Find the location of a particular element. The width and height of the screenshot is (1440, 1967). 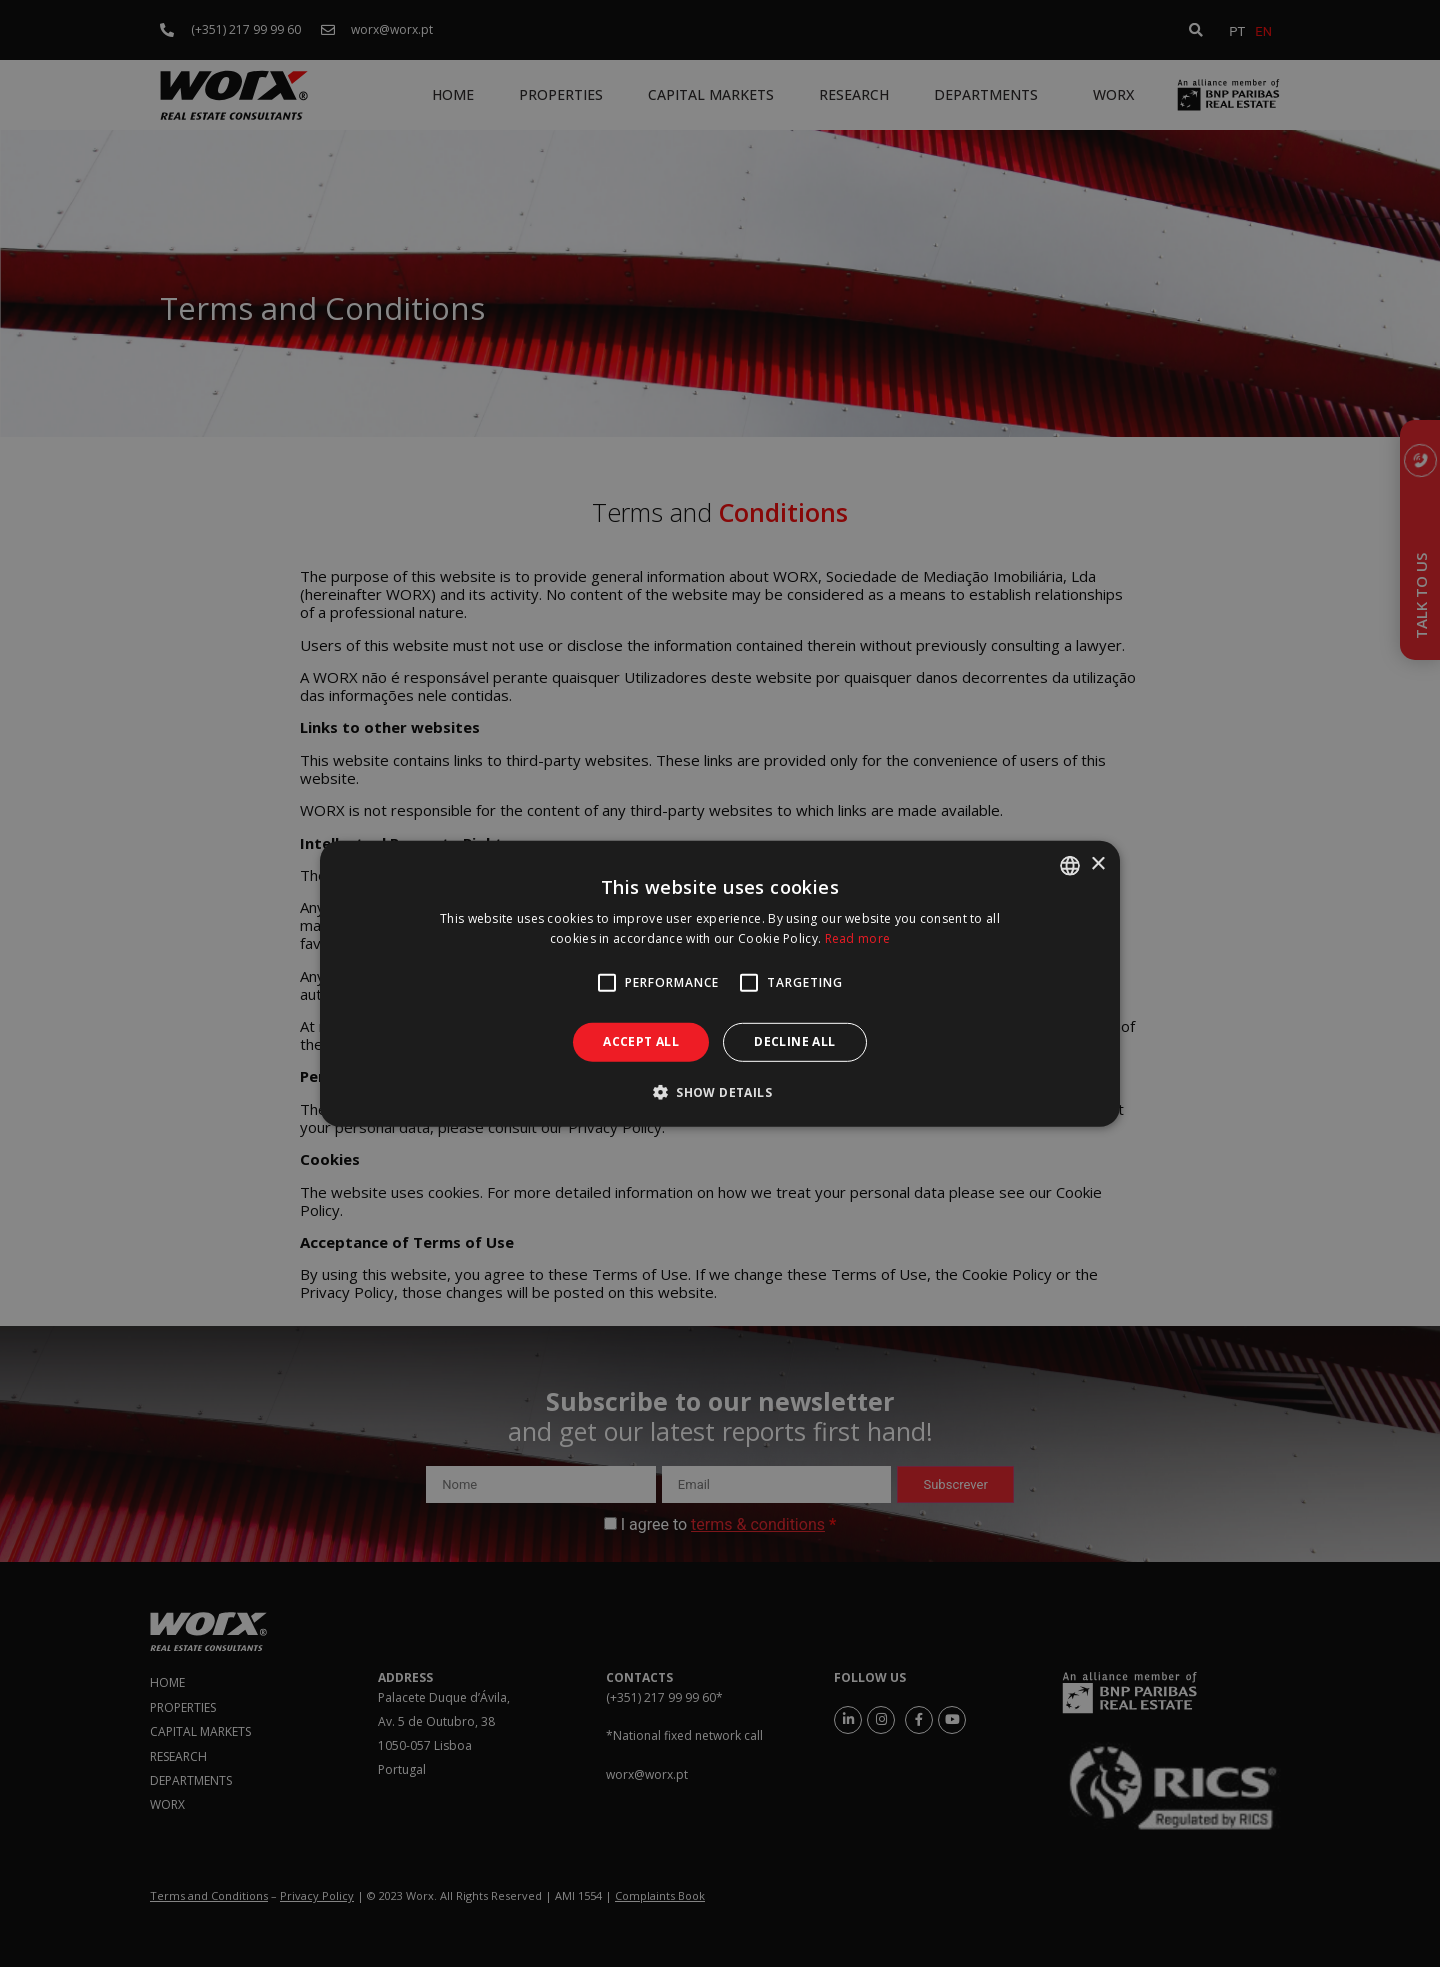

× [button] is located at coordinates (1097, 864).